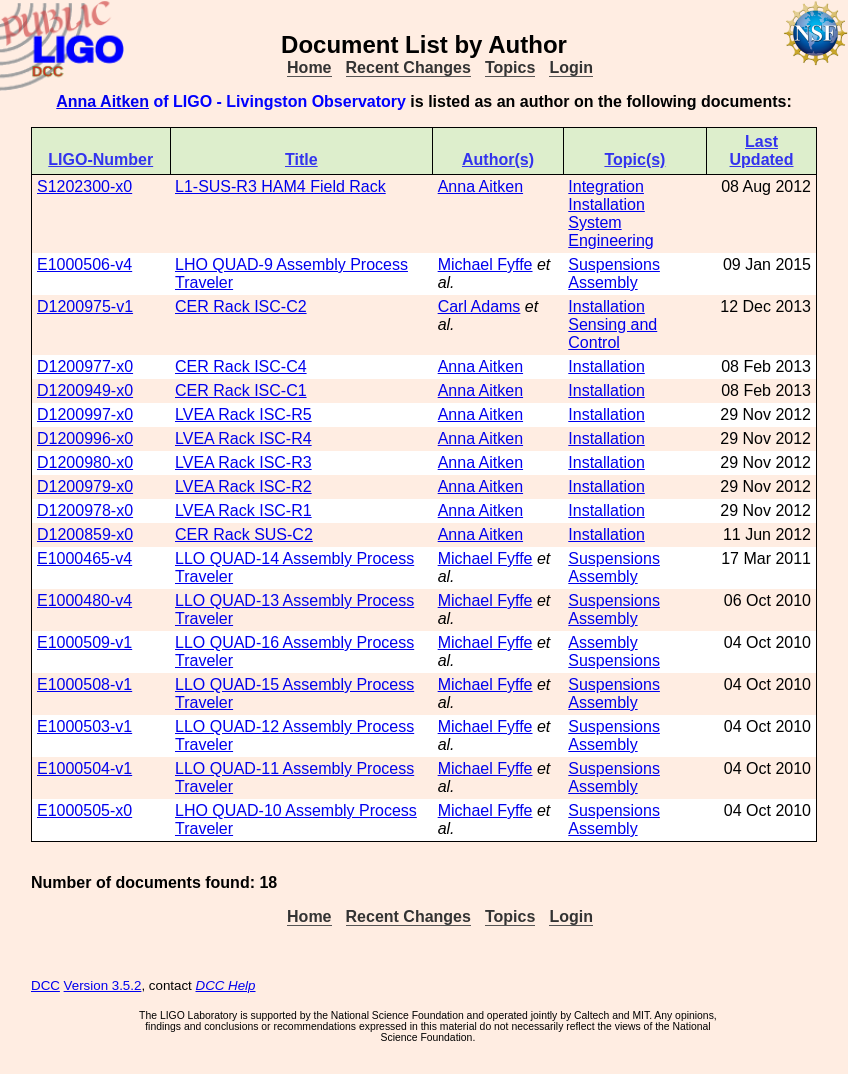  I want to click on E1000508-v1, so click(84, 684).